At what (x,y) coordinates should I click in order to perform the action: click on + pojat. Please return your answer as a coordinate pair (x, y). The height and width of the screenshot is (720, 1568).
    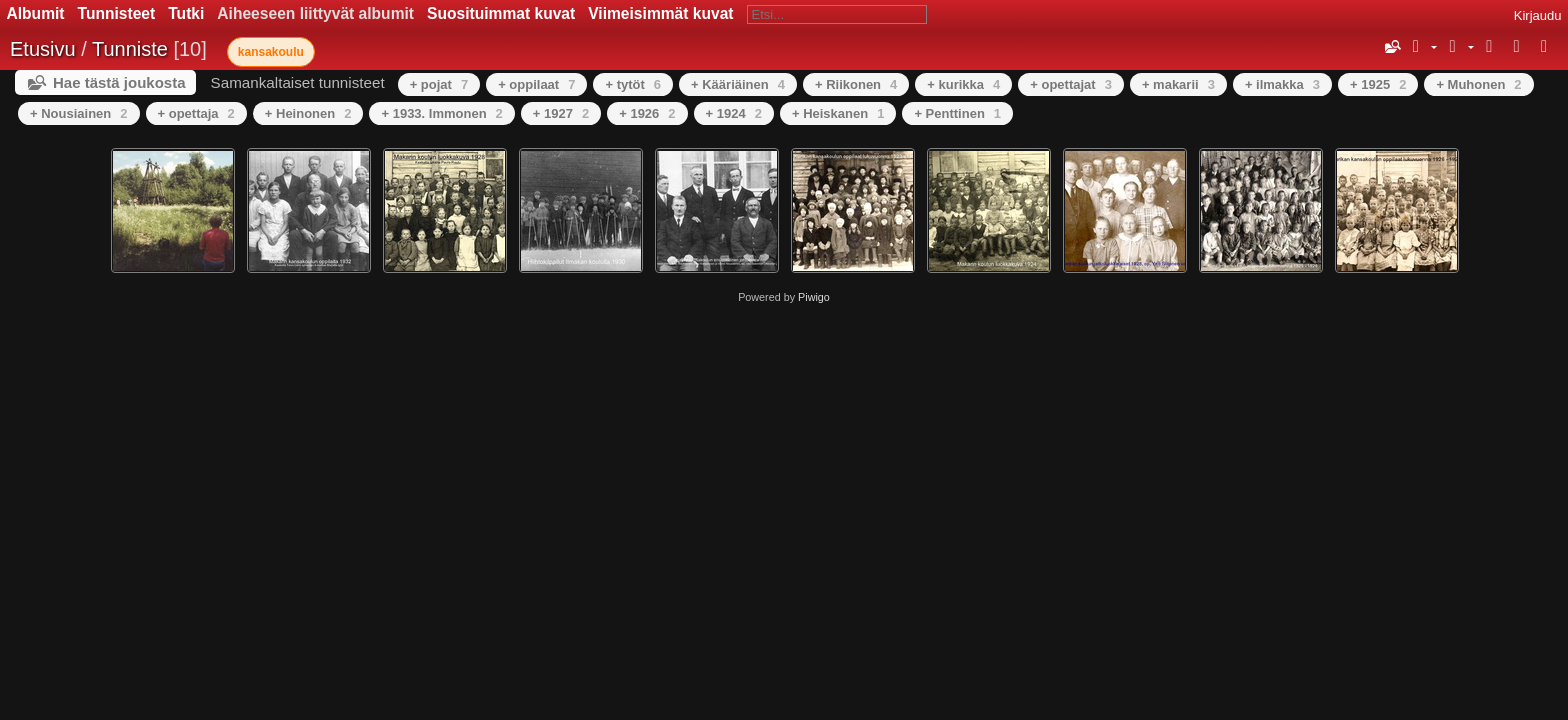
    Looking at the image, I should click on (439, 84).